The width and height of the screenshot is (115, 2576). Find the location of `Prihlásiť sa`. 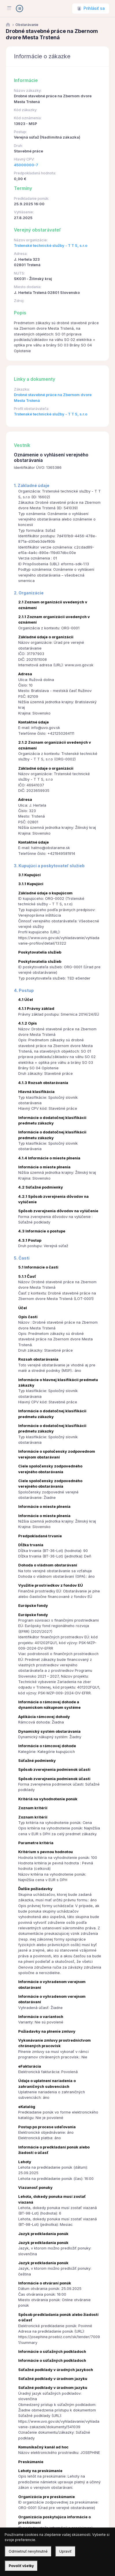

Prihlásiť sa is located at coordinates (94, 8).